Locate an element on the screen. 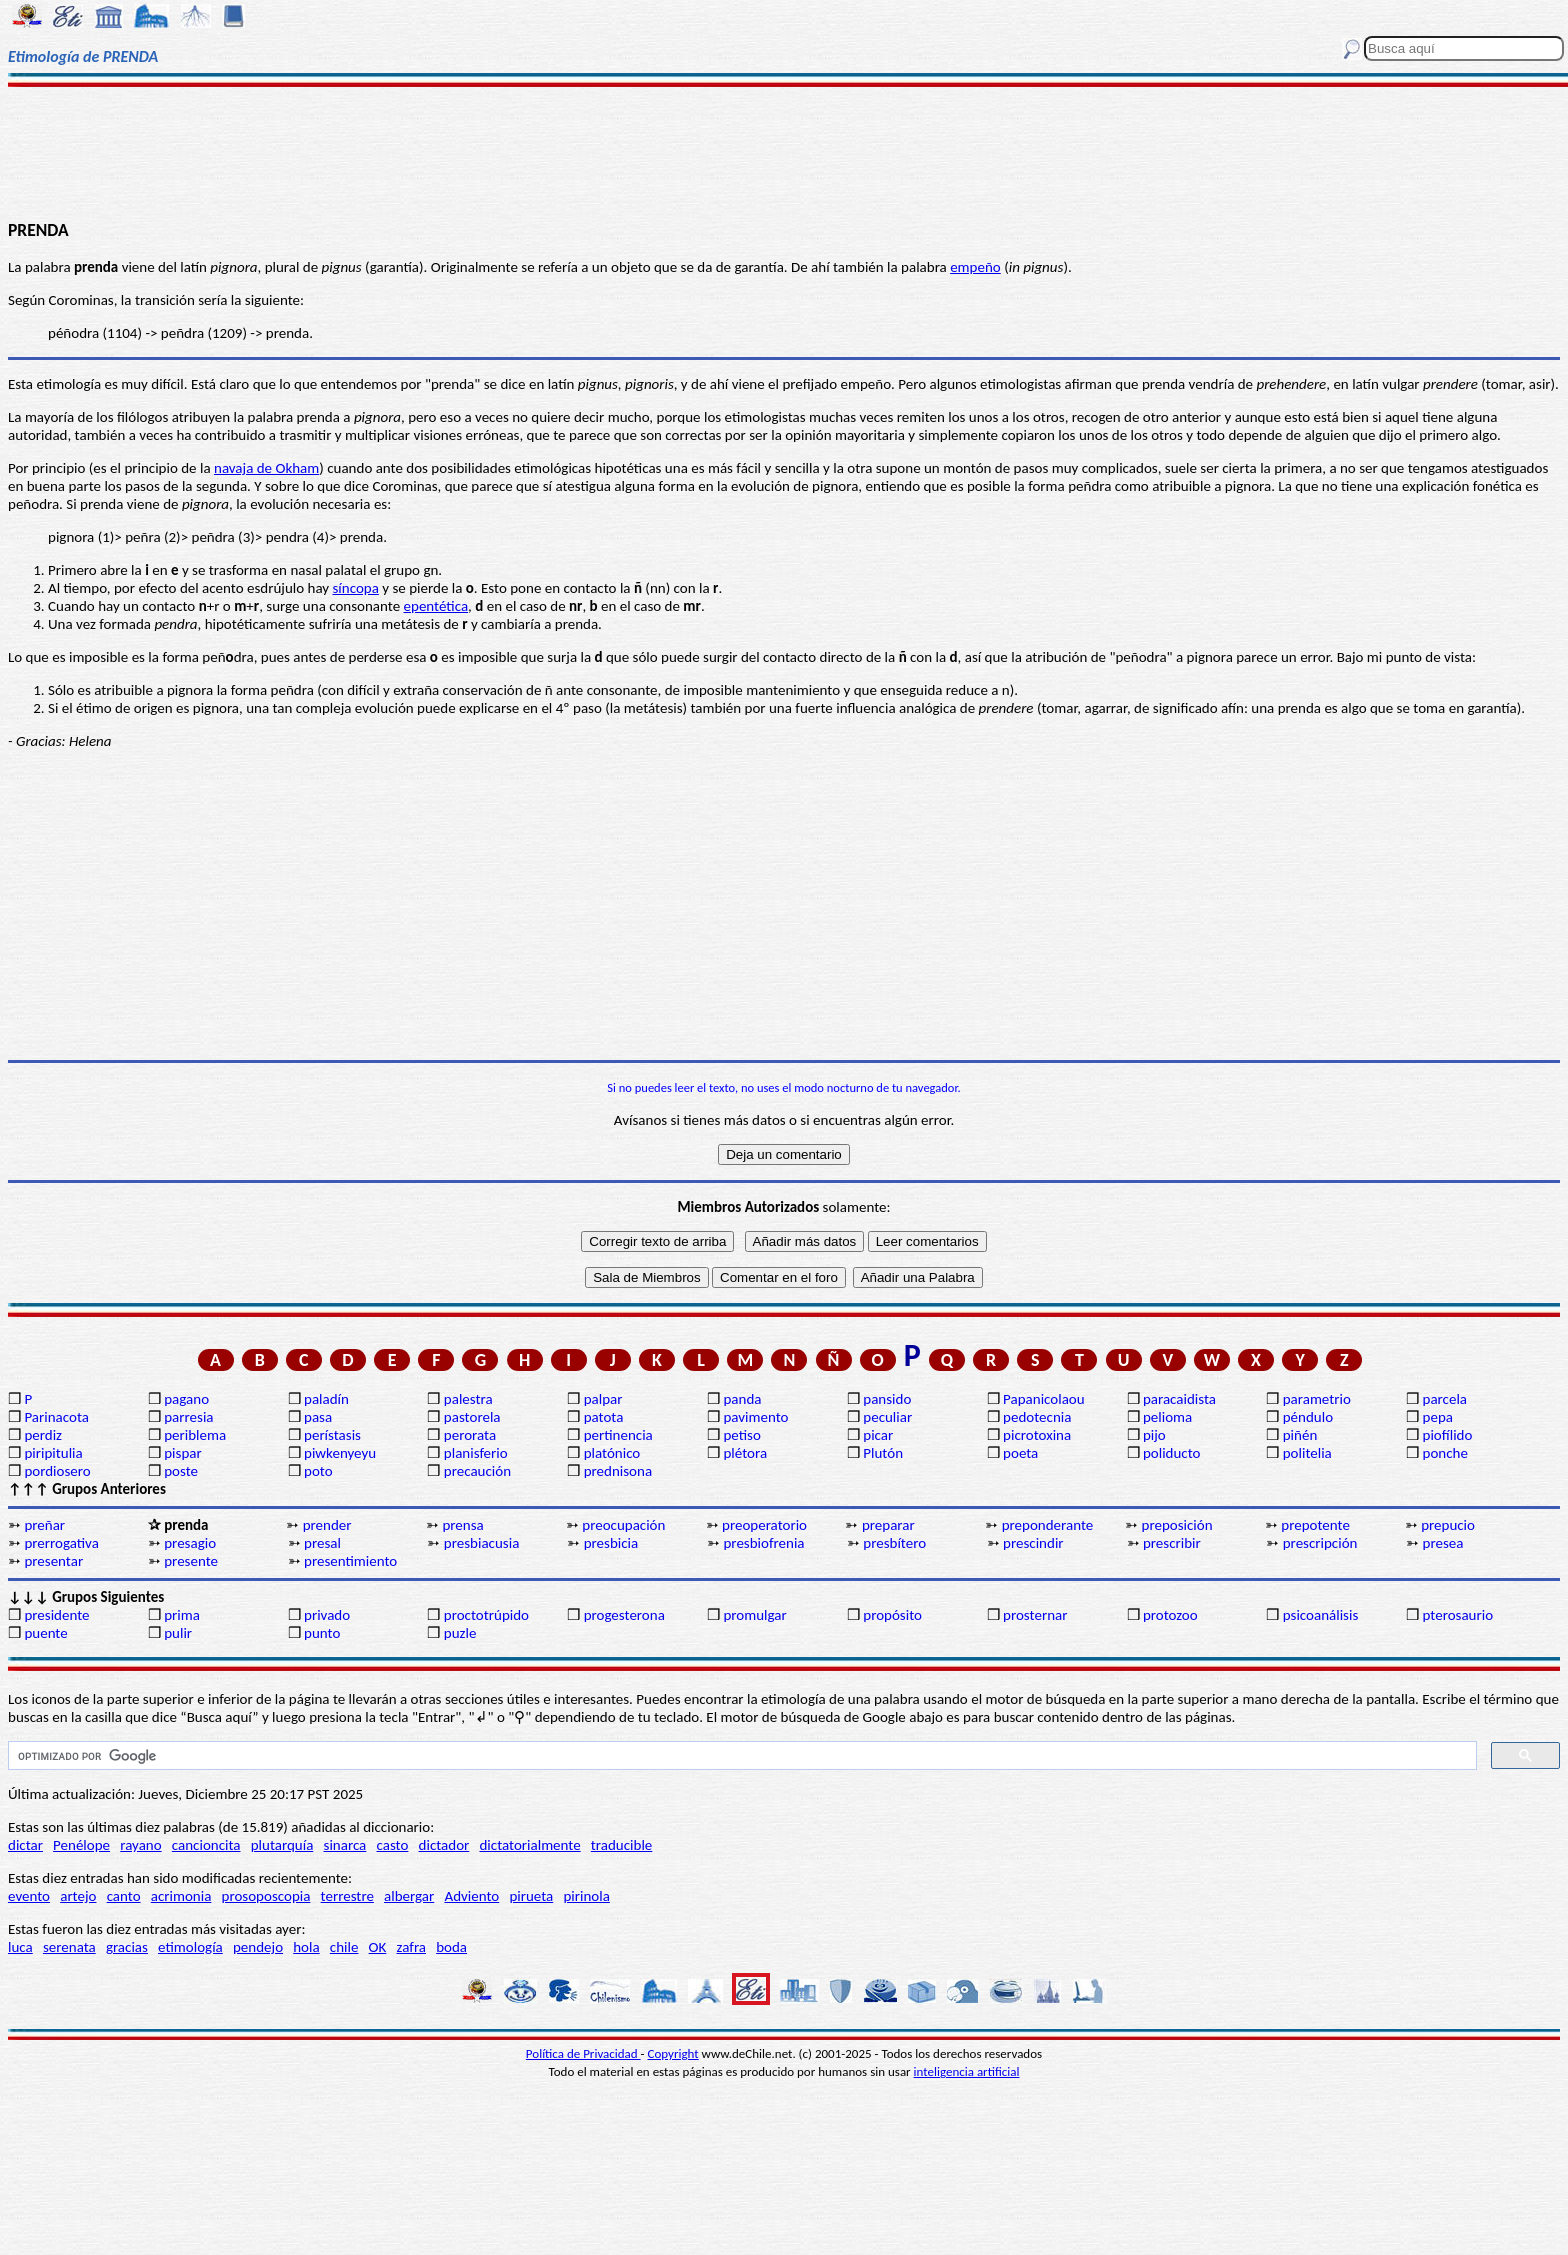  dictador is located at coordinates (444, 1845).